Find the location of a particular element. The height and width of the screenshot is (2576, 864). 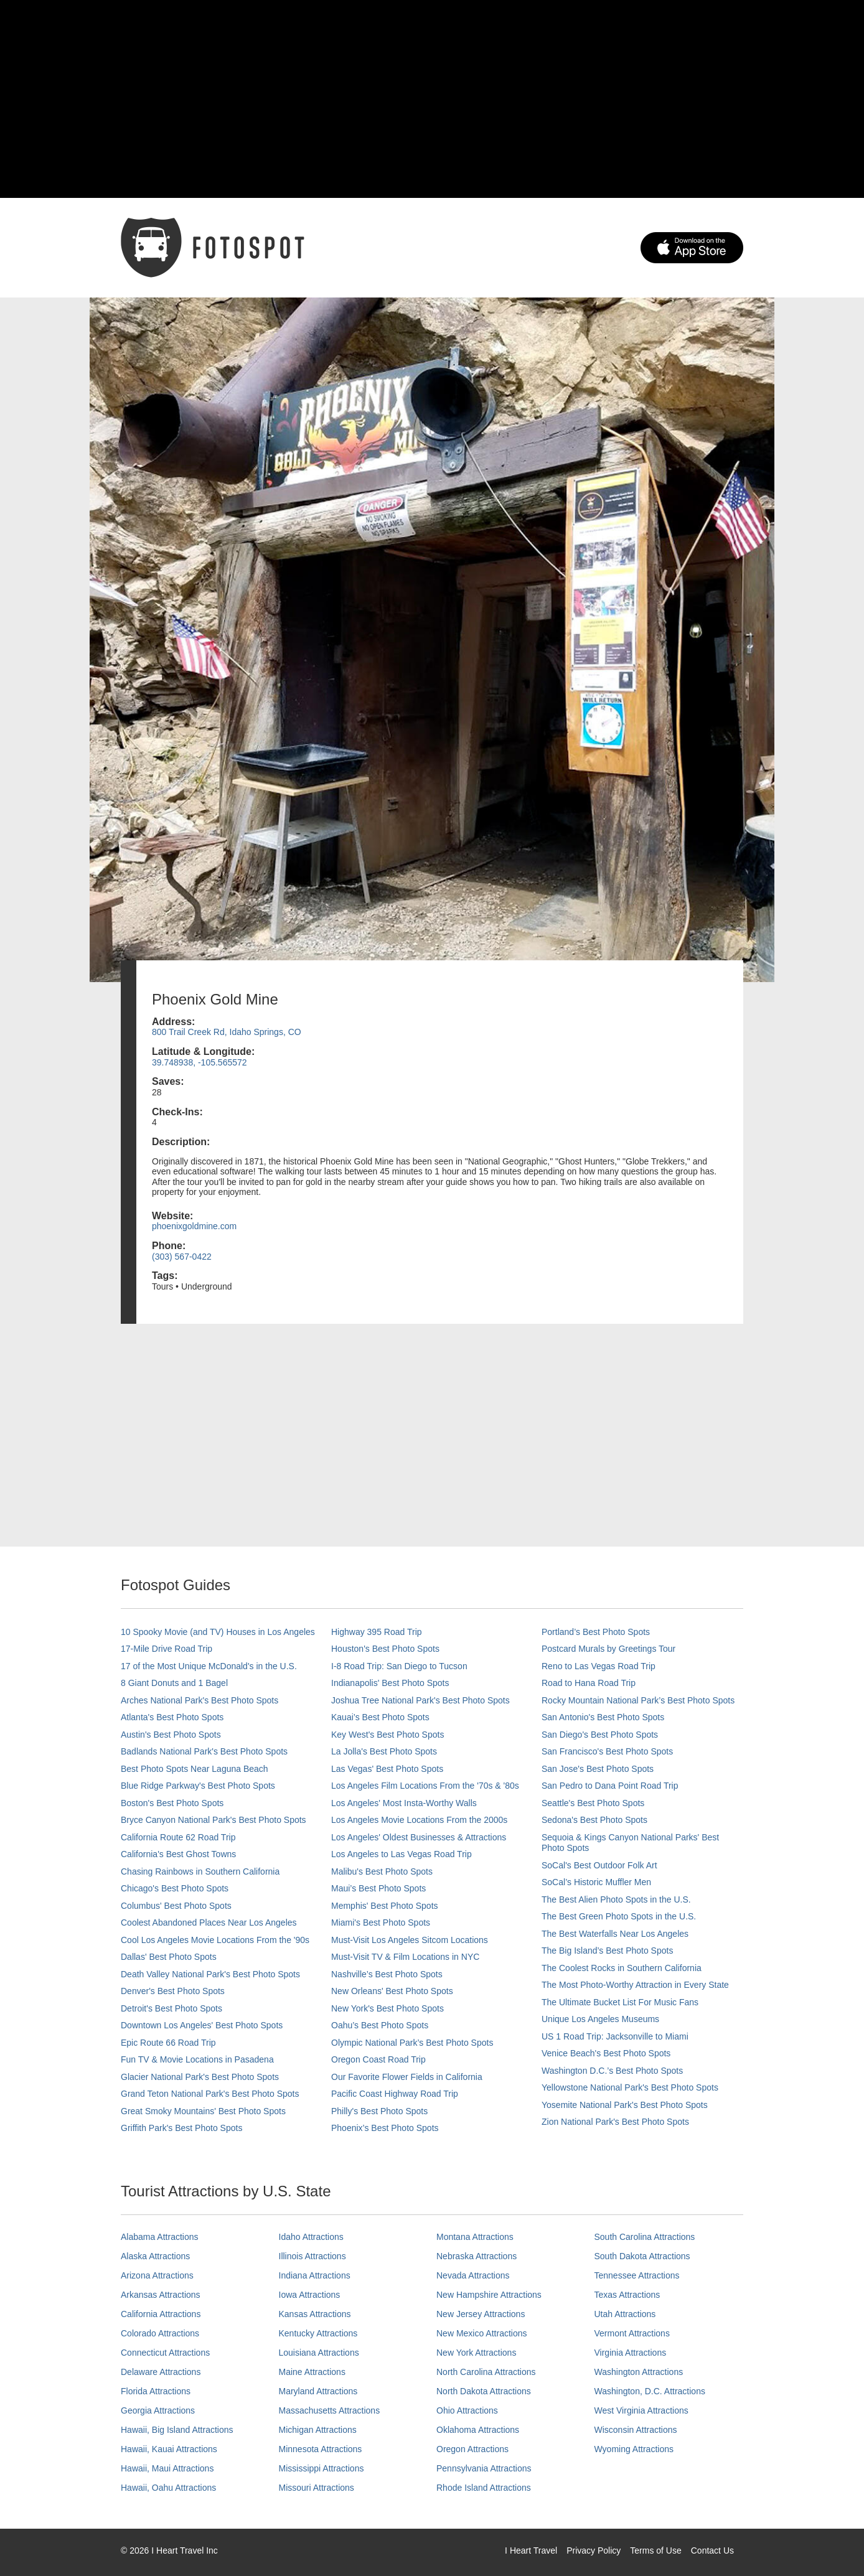

California's Best Ghost Towns is located at coordinates (178, 1854).